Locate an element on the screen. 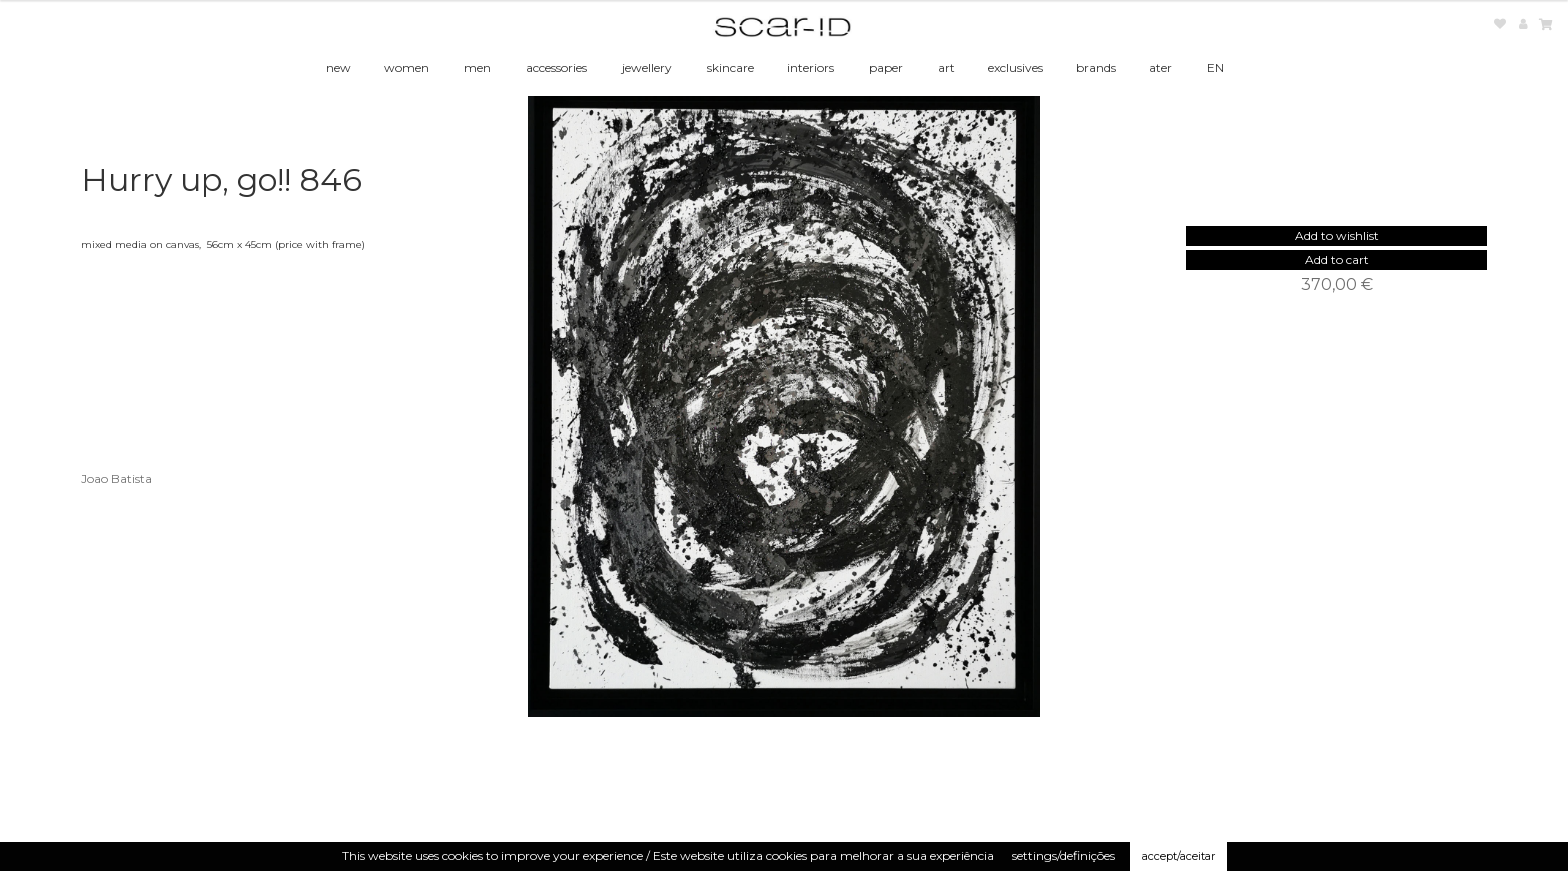  skincare is located at coordinates (730, 67).